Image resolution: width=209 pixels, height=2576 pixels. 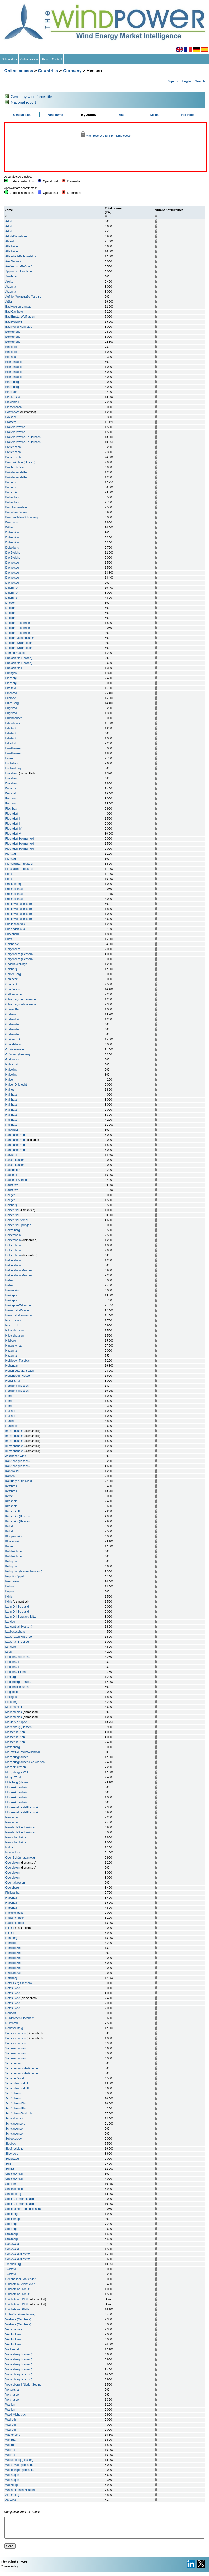 What do you see at coordinates (13, 1024) in the screenshot?
I see `Grebenstein` at bounding box center [13, 1024].